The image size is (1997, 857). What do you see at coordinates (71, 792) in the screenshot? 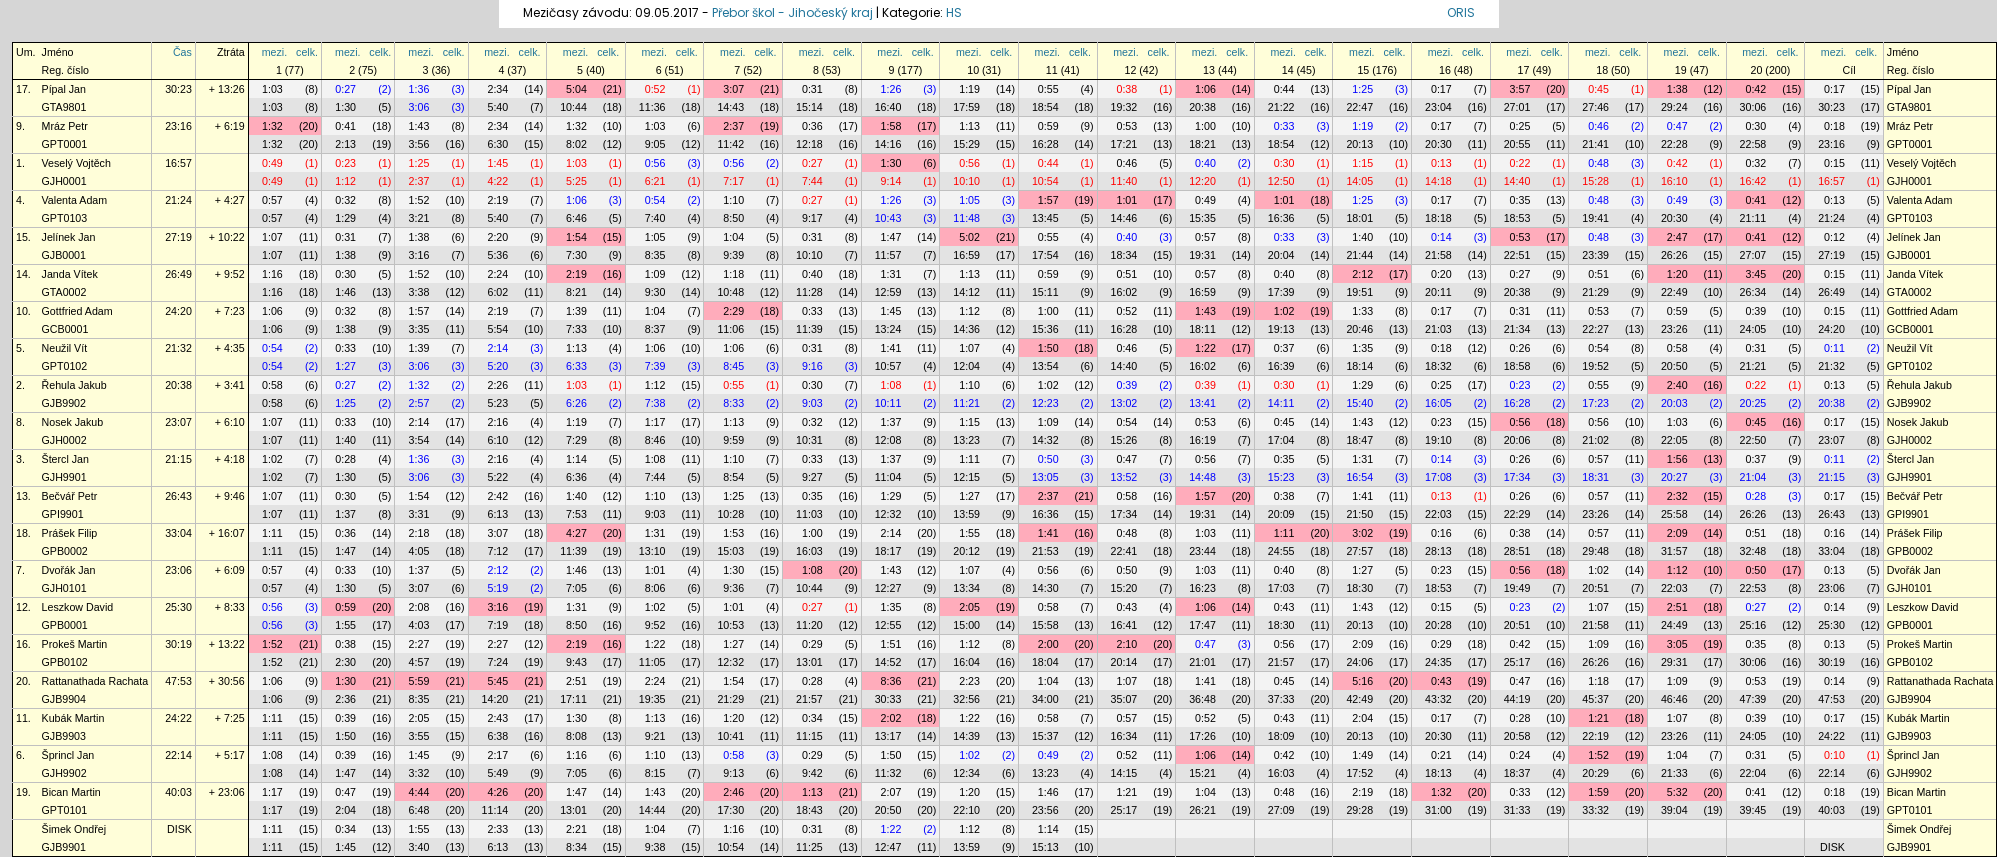
I see `Bican Martin` at bounding box center [71, 792].